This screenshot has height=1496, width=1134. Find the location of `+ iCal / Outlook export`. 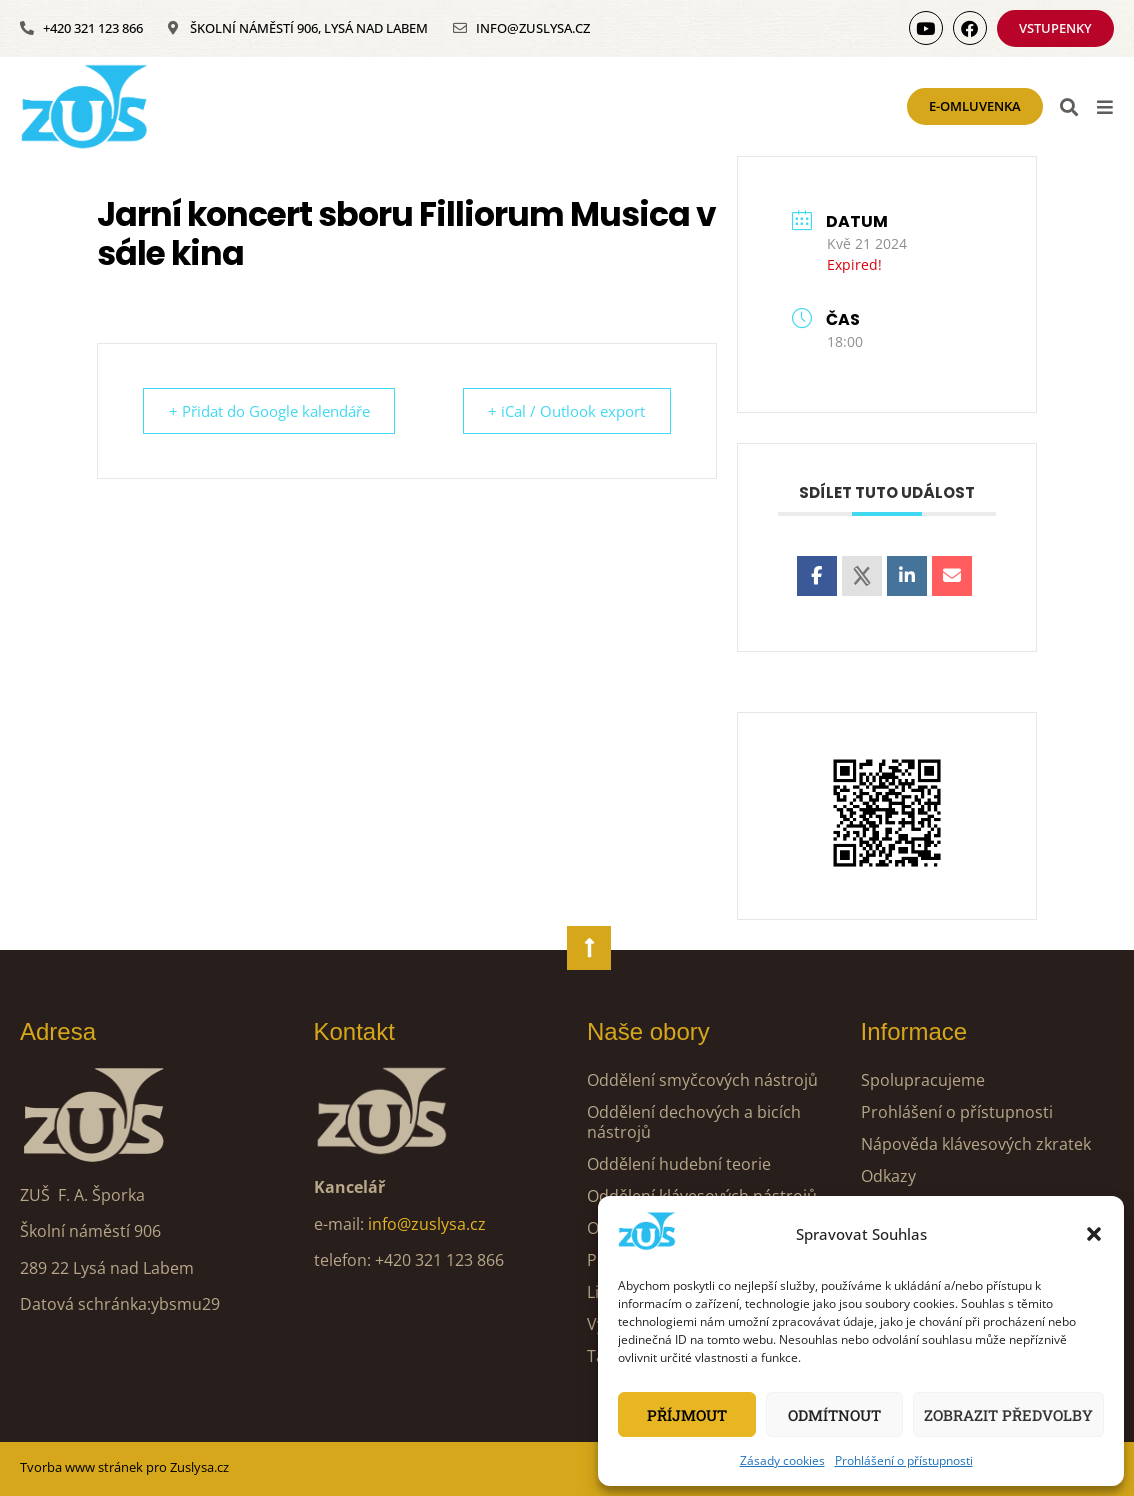

+ iCal / Outlook export is located at coordinates (563, 411).